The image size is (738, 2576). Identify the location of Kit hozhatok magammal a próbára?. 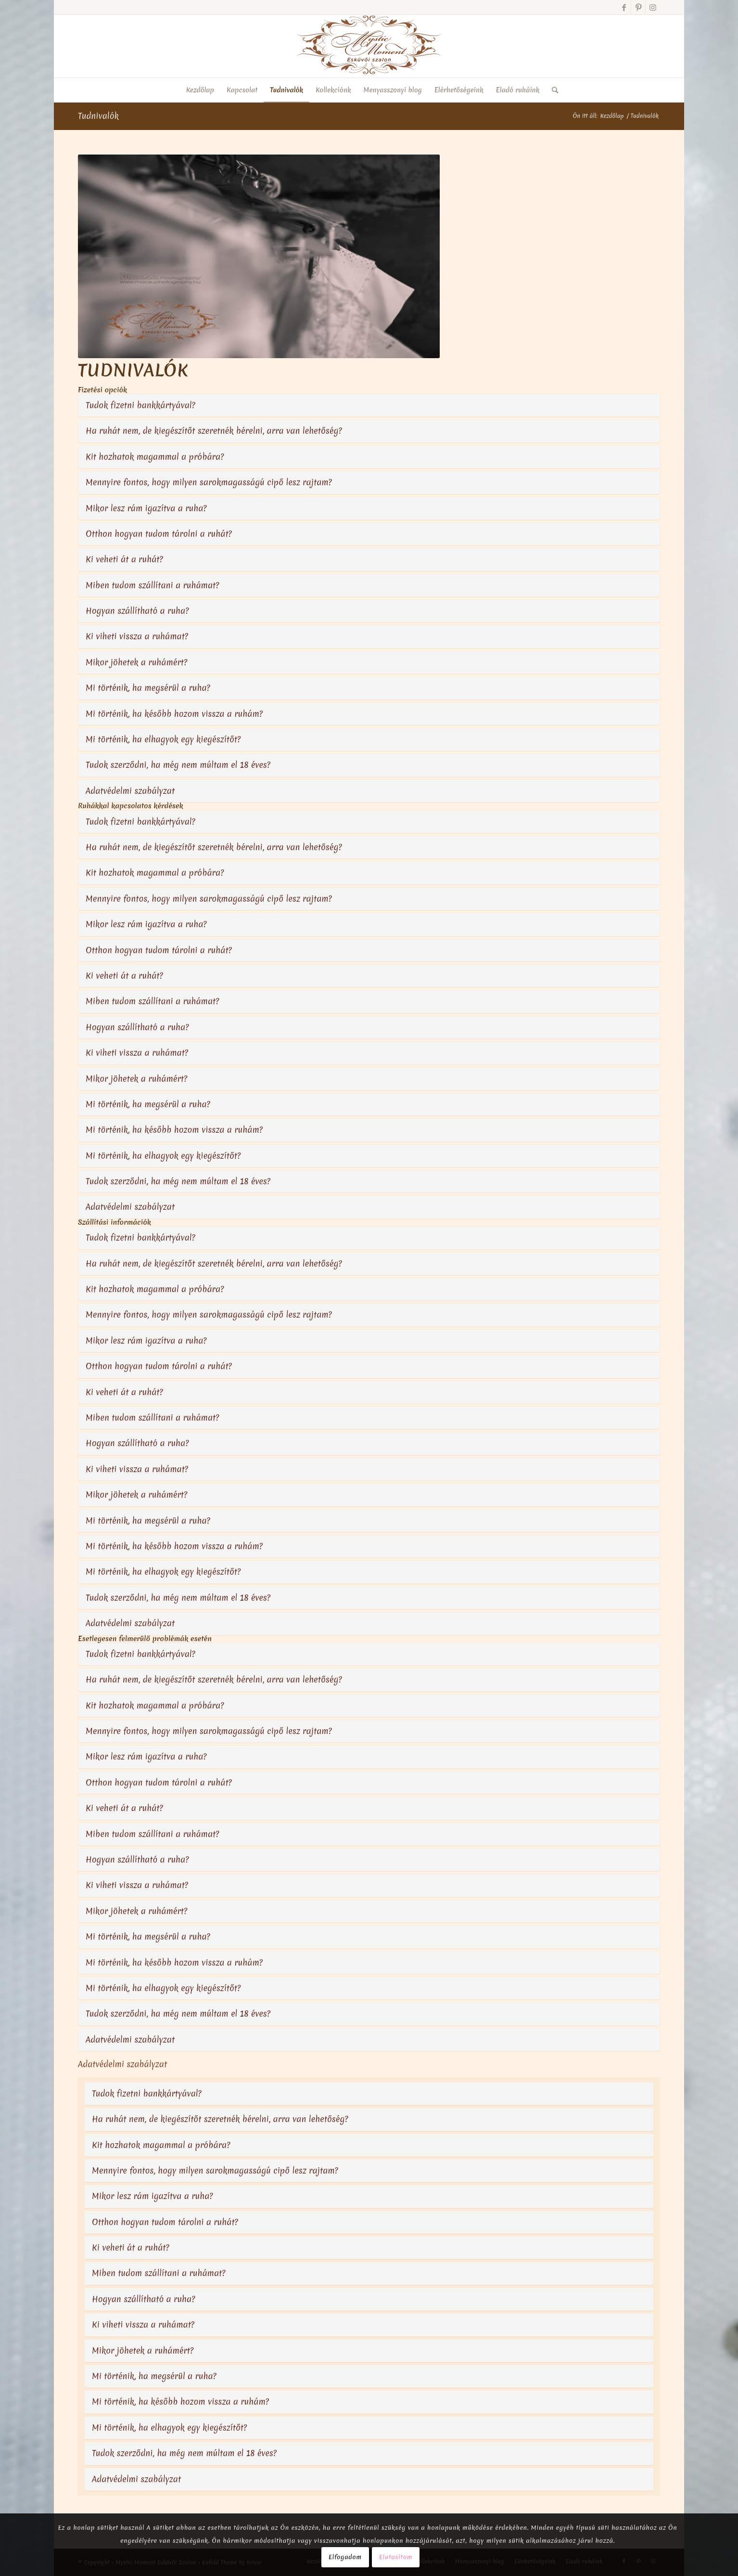
(155, 456).